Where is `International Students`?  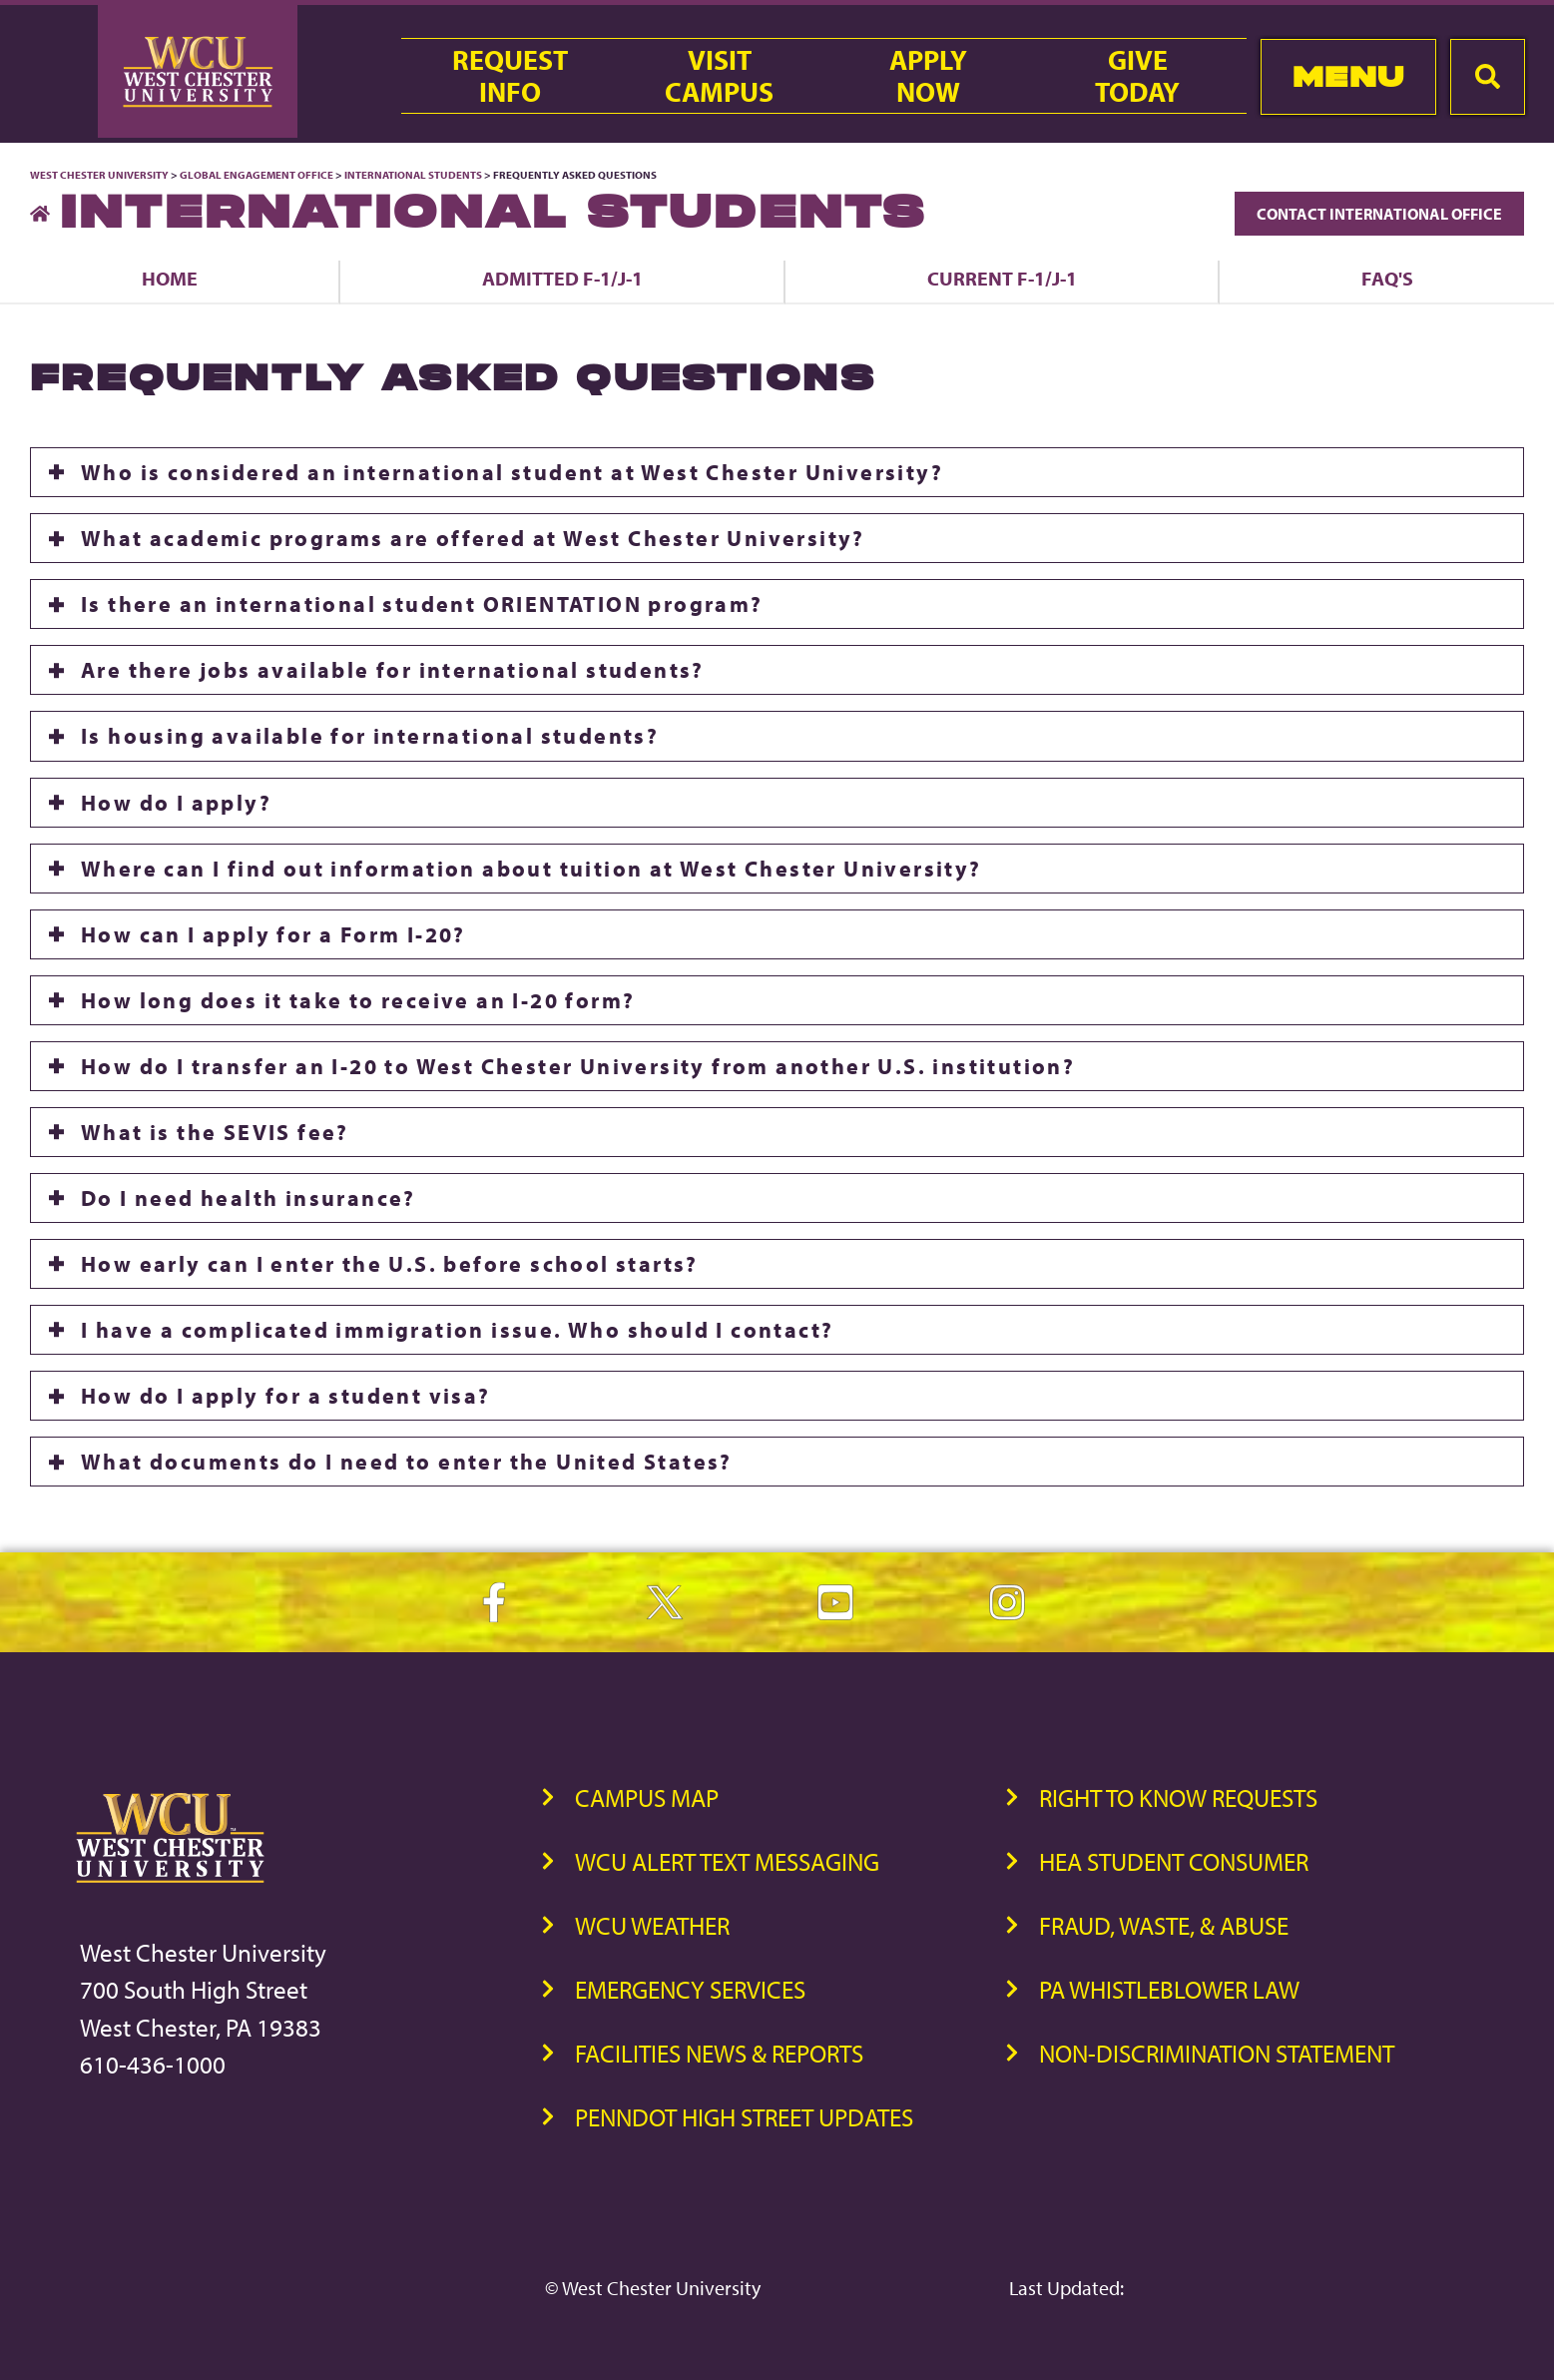 International Students is located at coordinates (413, 175).